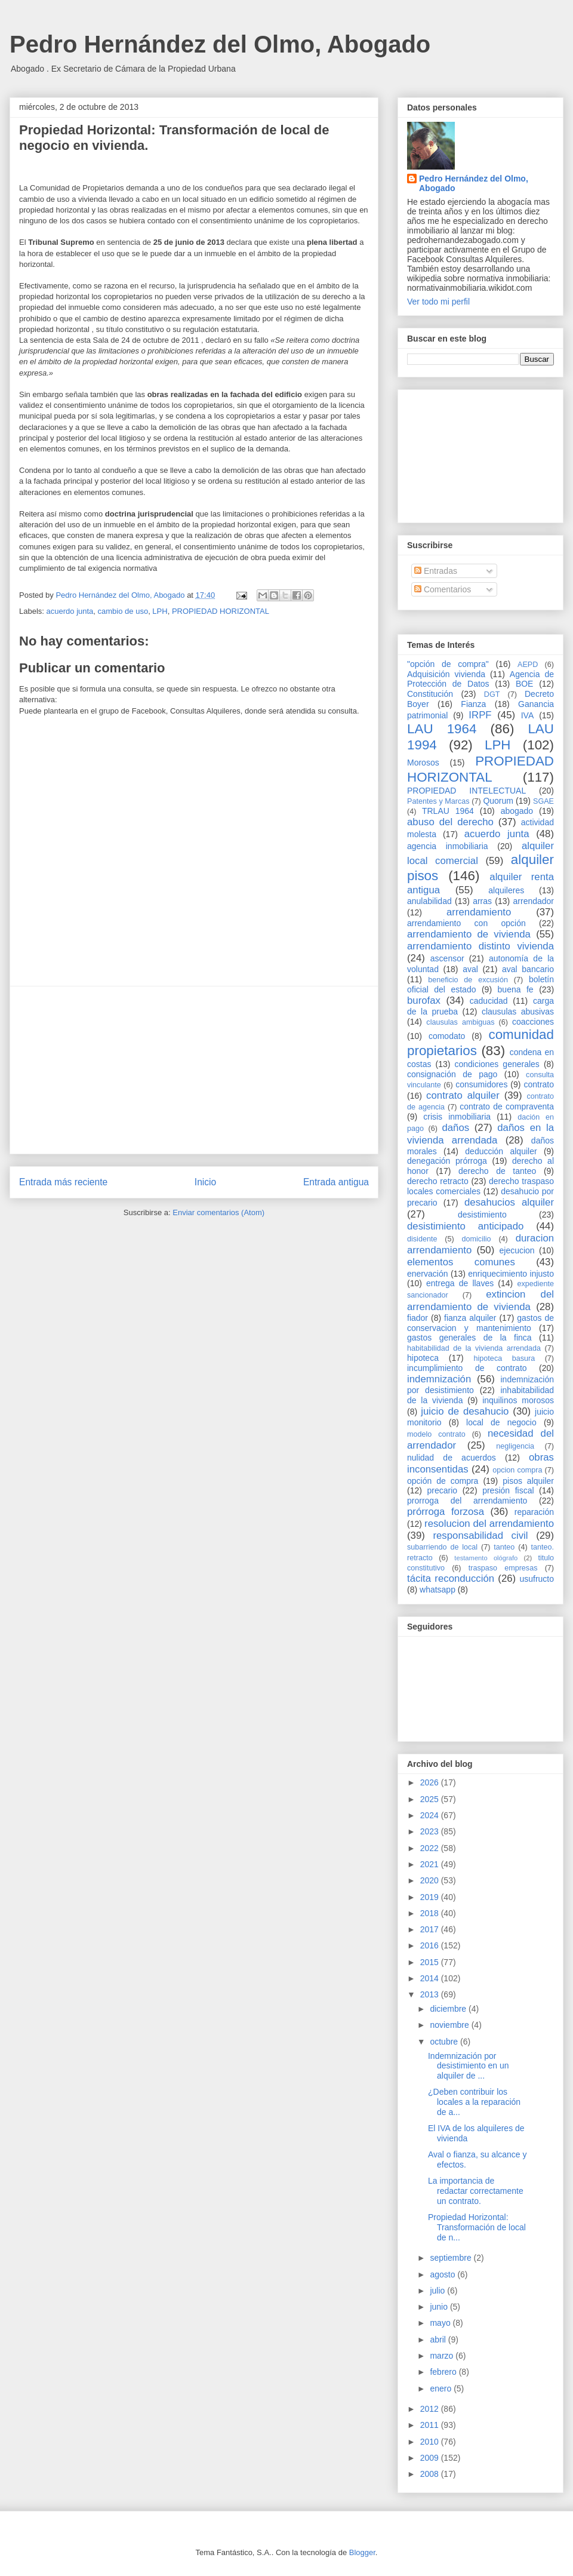  Describe the element at coordinates (441, 2323) in the screenshot. I see `mayo` at that location.